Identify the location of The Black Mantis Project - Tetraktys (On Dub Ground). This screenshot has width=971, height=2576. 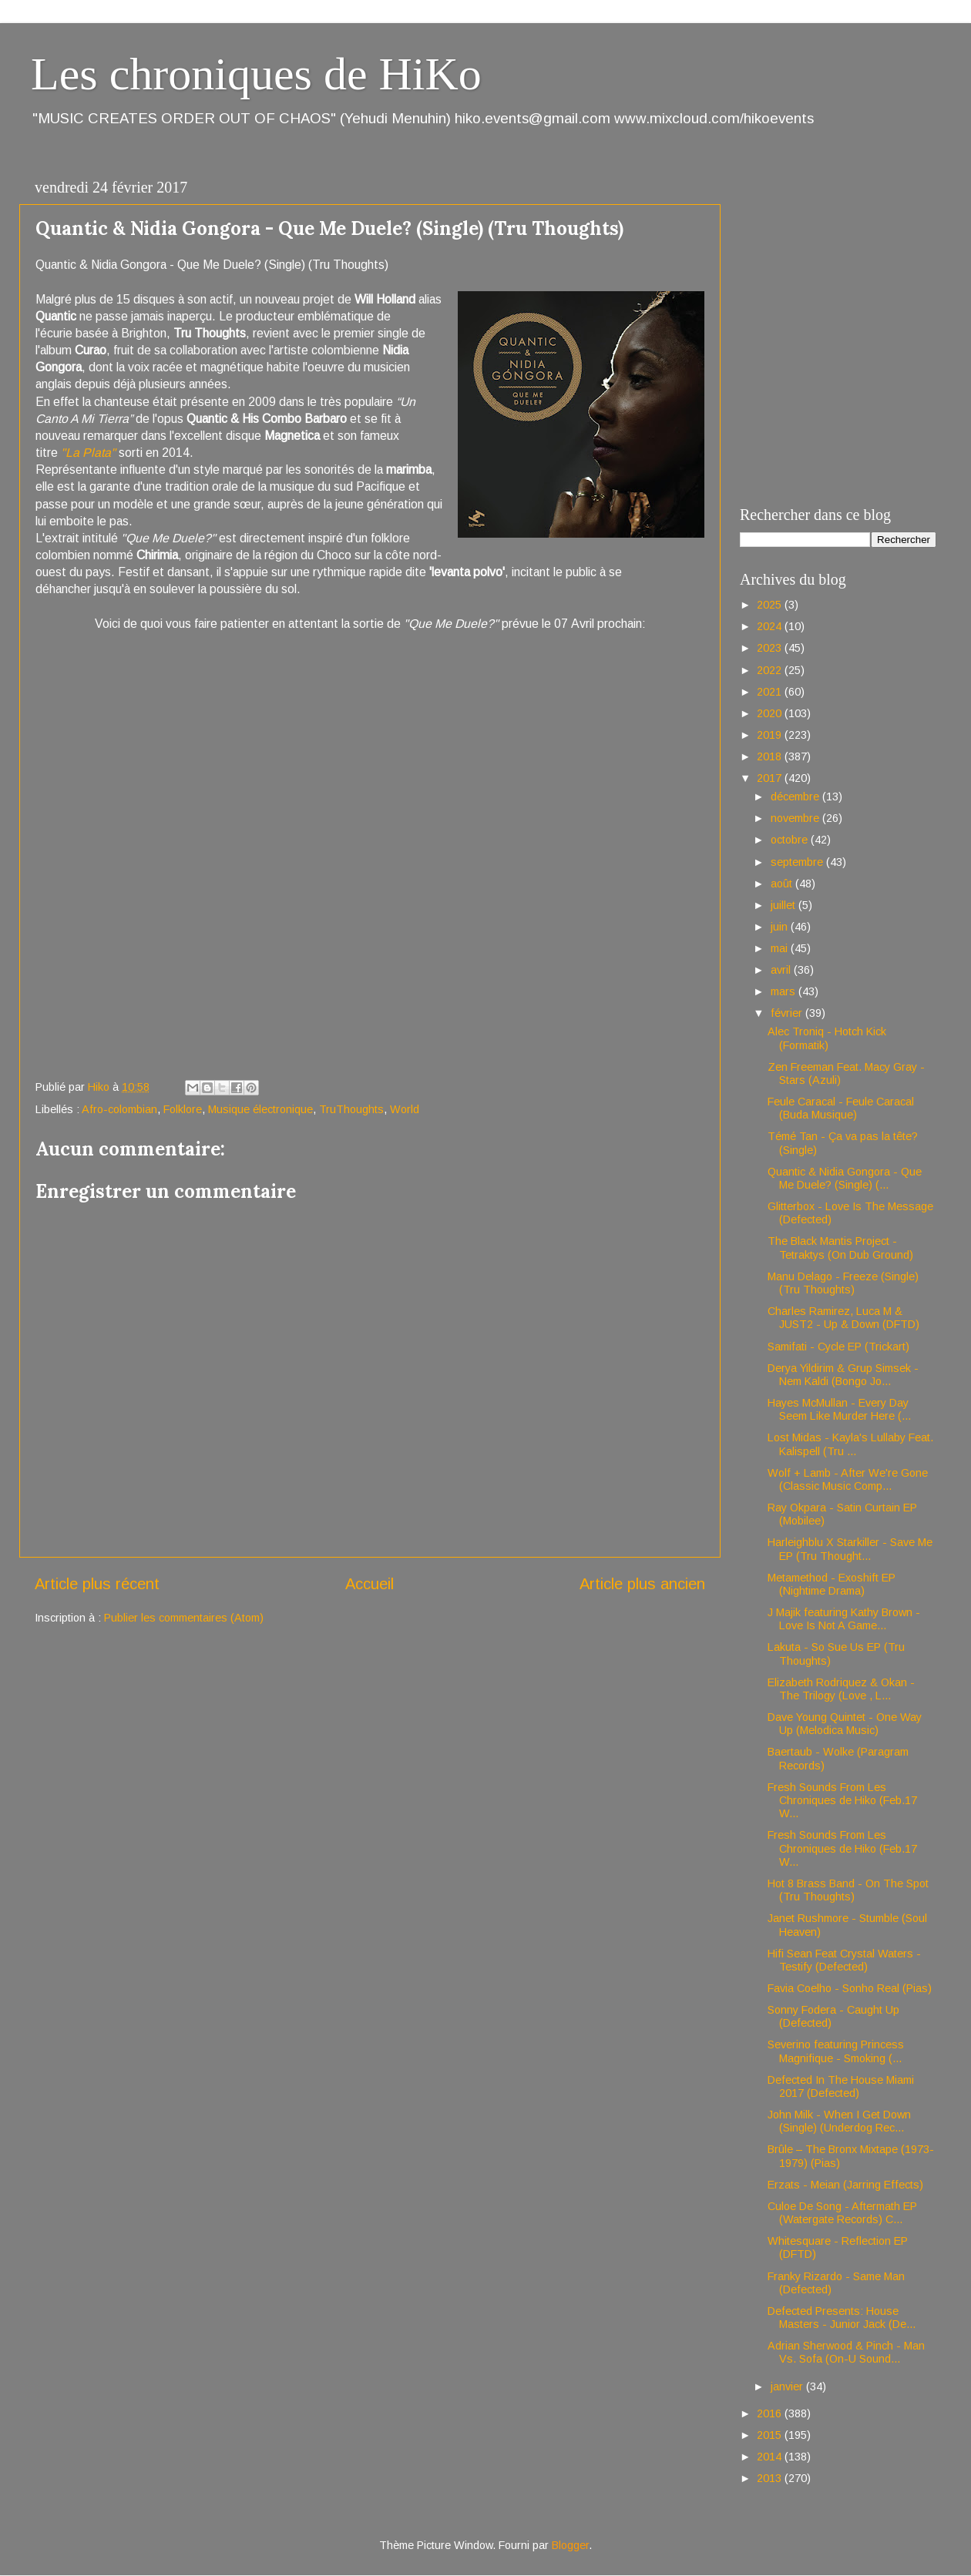
(840, 1247).